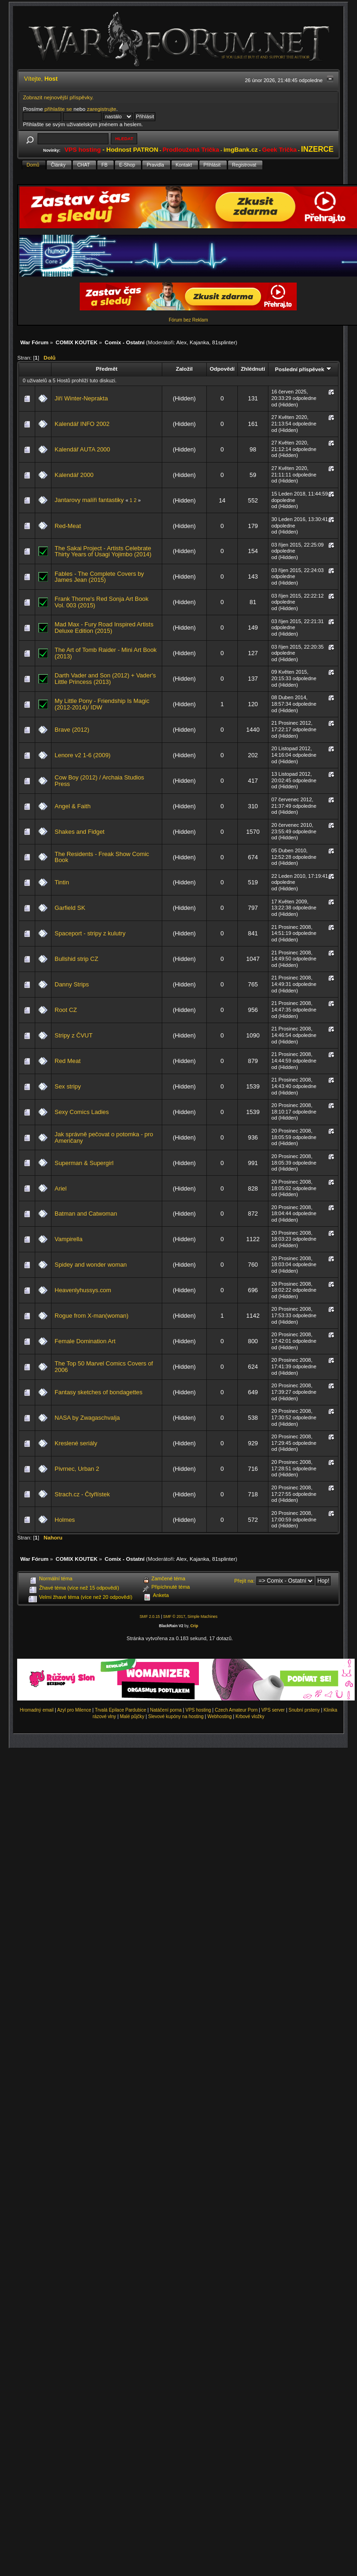 The width and height of the screenshot is (357, 2576). I want to click on Brave (2012), so click(72, 729).